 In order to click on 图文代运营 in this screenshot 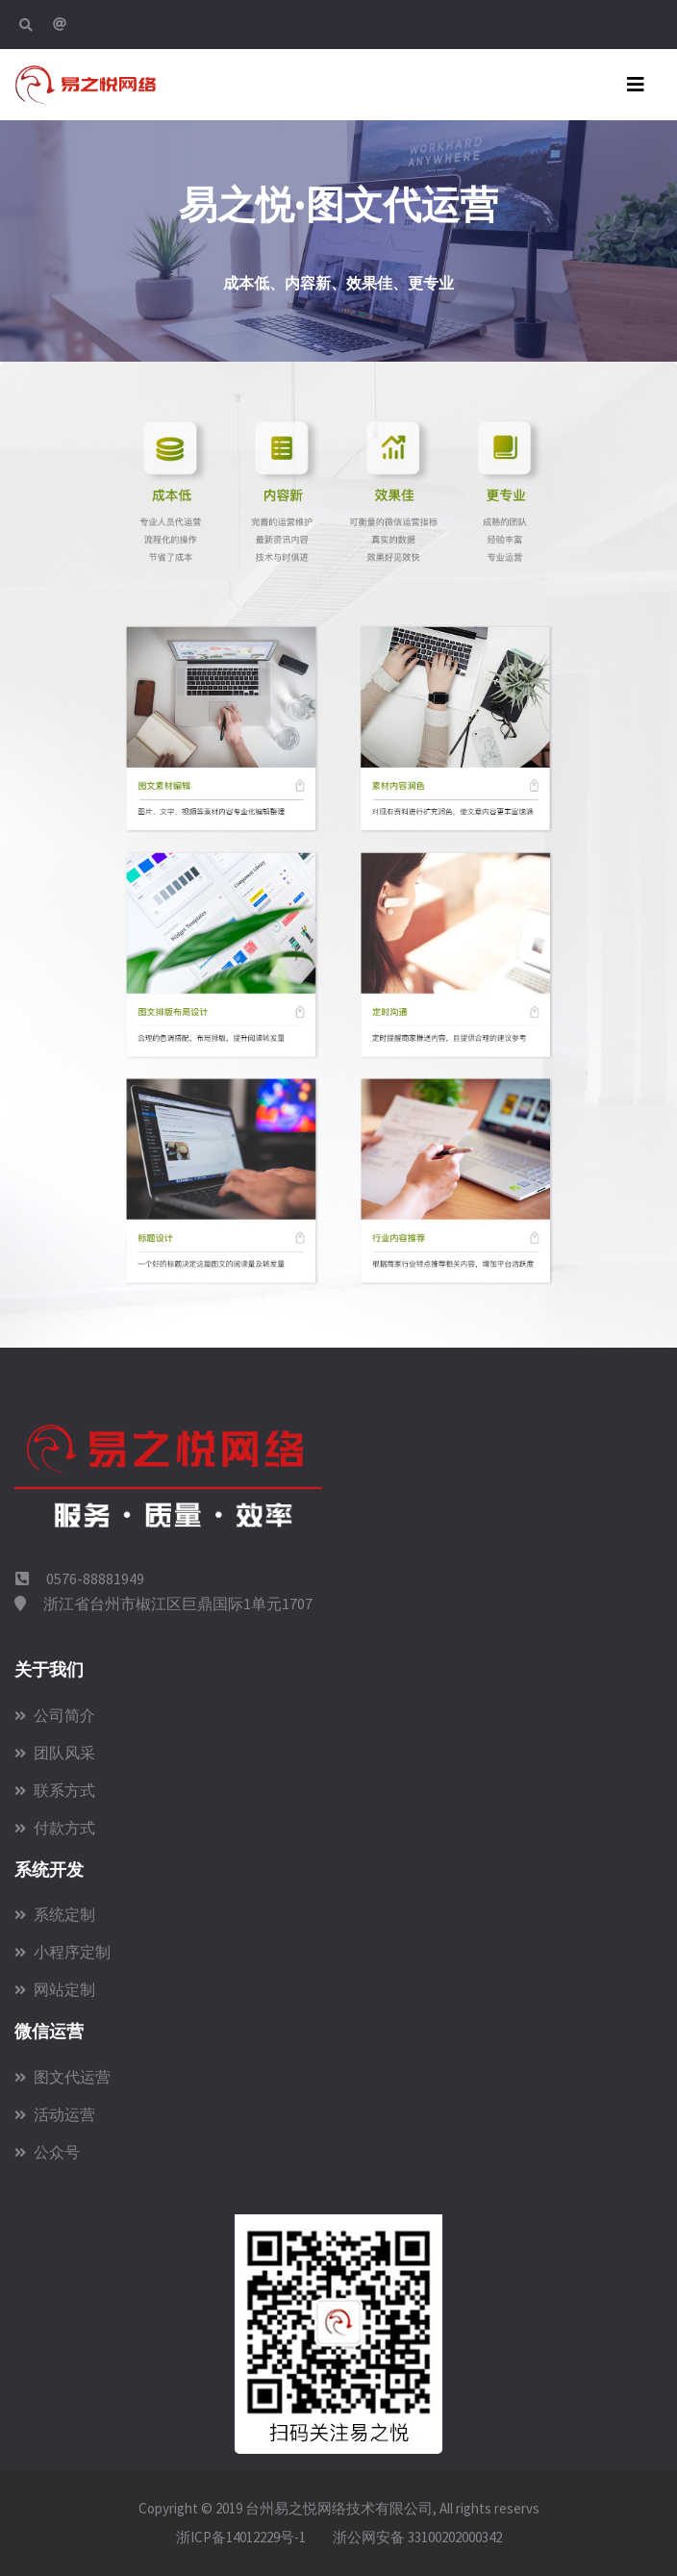, I will do `click(62, 2076)`.